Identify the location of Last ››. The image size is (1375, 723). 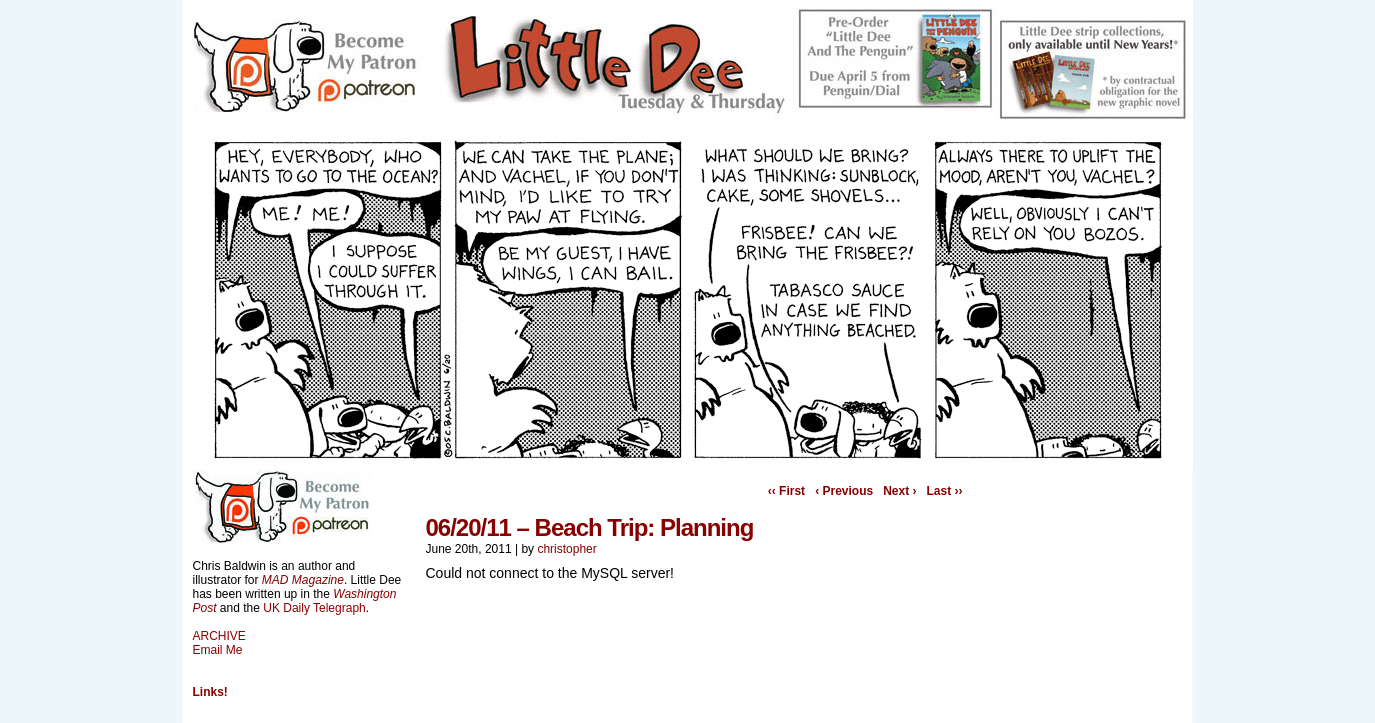
(945, 491).